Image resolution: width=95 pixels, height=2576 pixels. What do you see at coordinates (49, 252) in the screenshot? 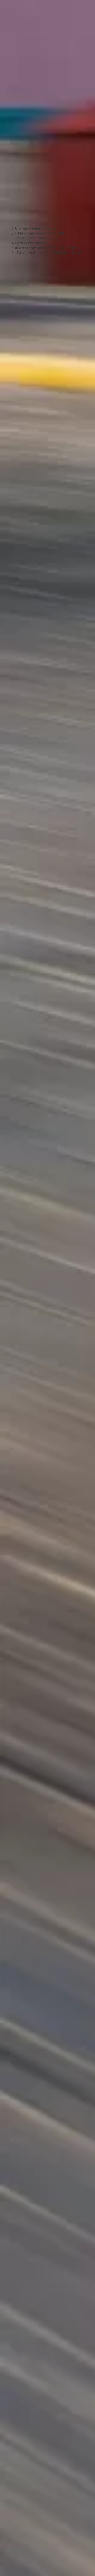
I see `「よくできました！」の実績解除(今週の私)` at bounding box center [49, 252].